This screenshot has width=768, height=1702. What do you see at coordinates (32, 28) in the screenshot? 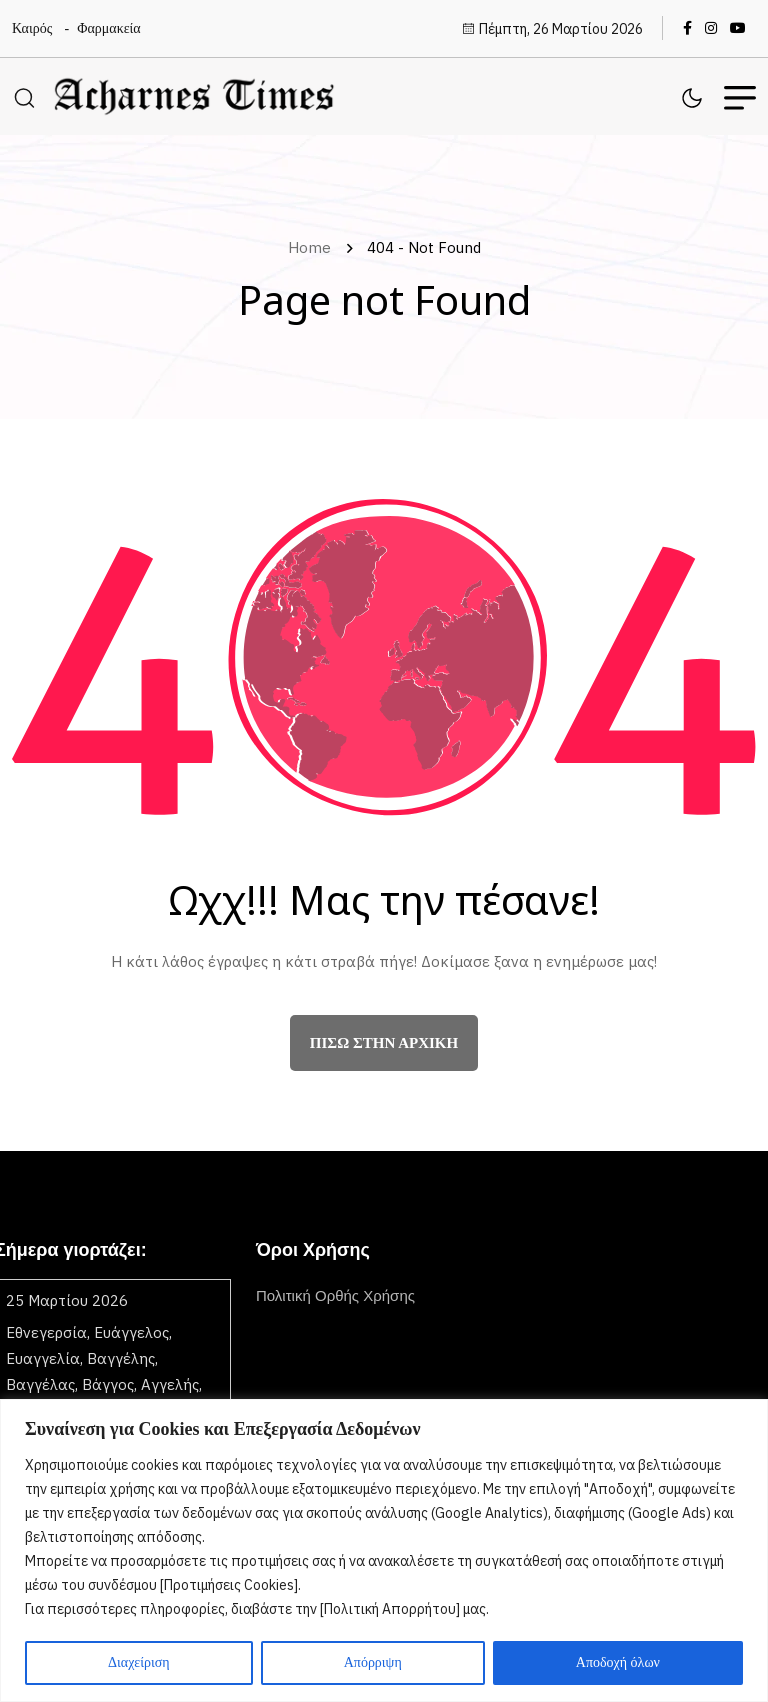
I see `Καιρός [name]` at bounding box center [32, 28].